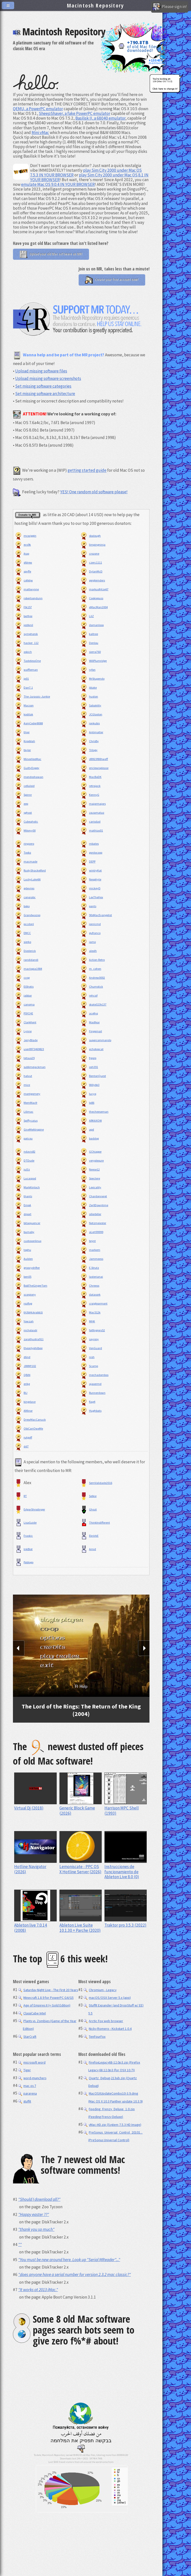 This screenshot has height=2576, width=191. What do you see at coordinates (87, 1402) in the screenshot?
I see `flag4` at bounding box center [87, 1402].